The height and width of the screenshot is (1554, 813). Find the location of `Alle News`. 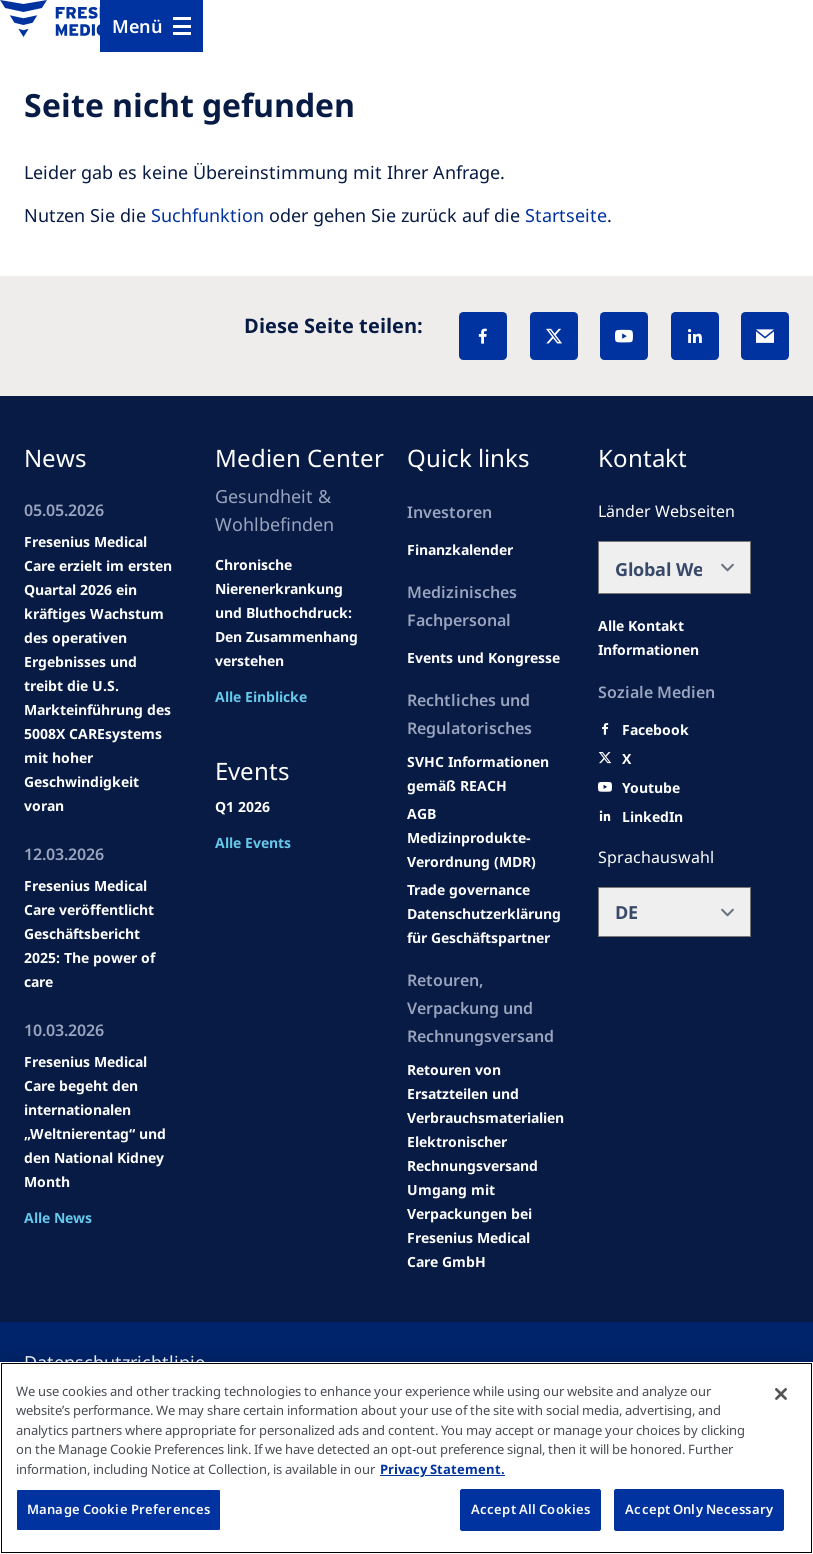

Alle News is located at coordinates (58, 1217).